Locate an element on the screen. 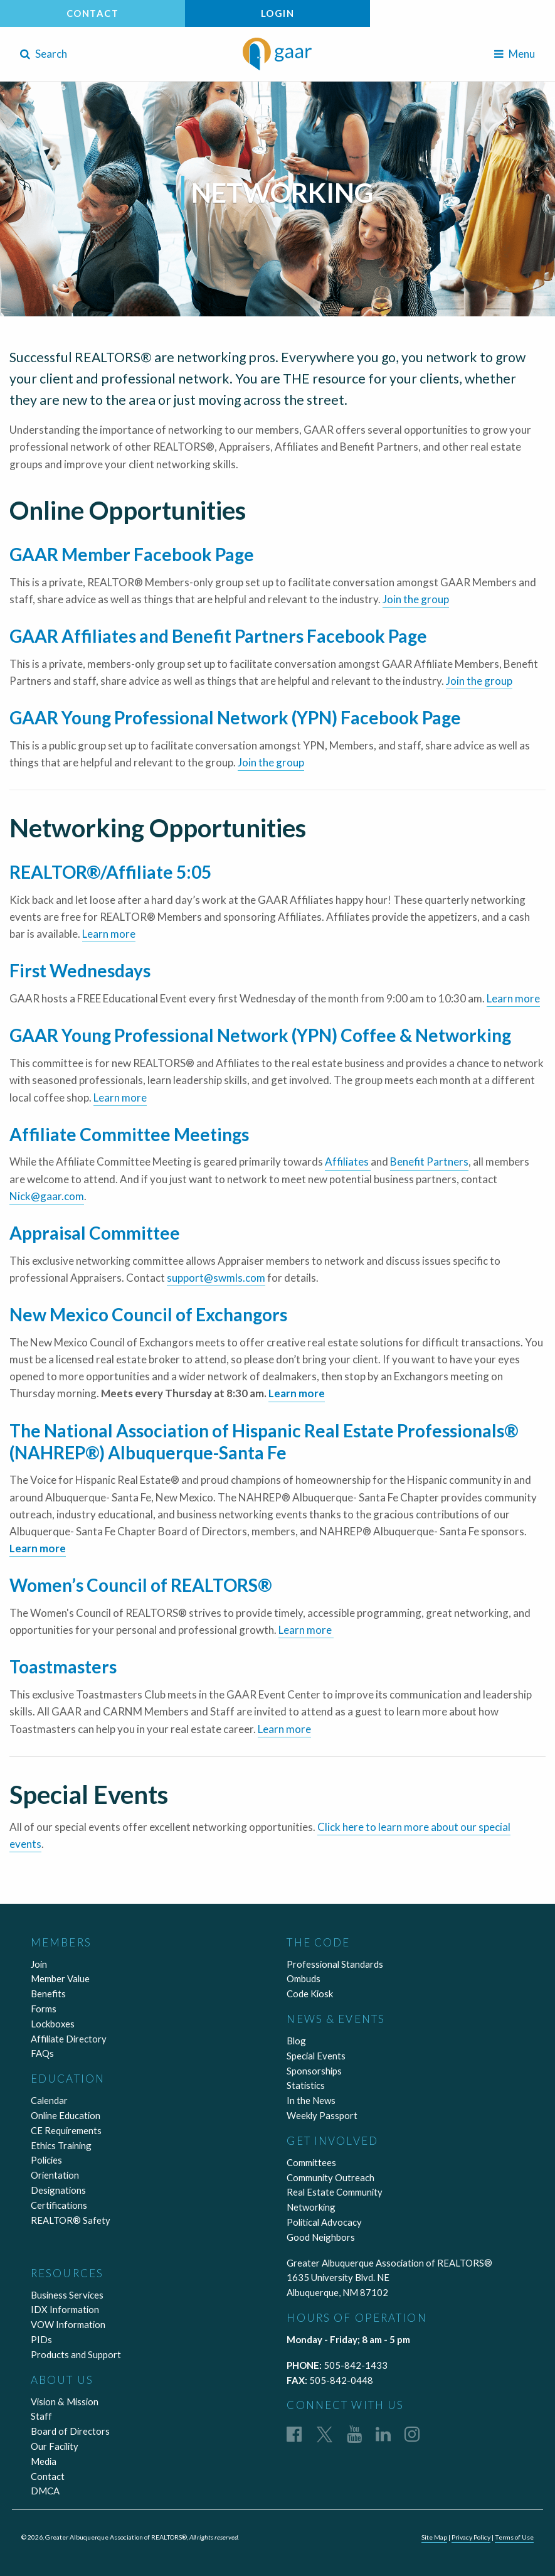 Image resolution: width=555 pixels, height=2576 pixels. Privacy Policy is located at coordinates (471, 2537).